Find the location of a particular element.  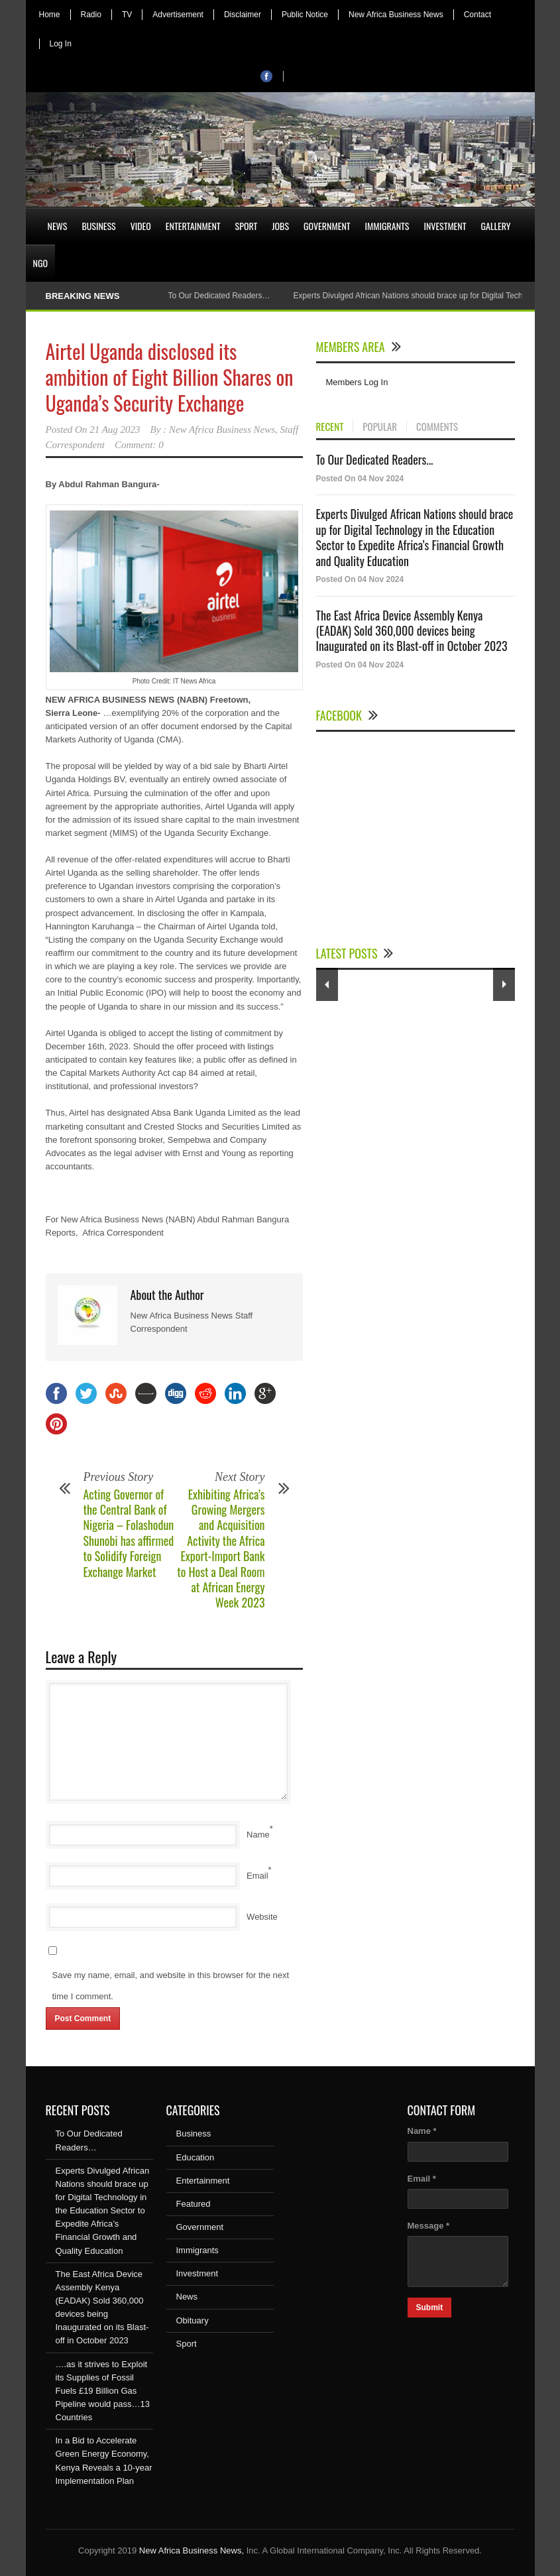

Sport is located at coordinates (246, 226).